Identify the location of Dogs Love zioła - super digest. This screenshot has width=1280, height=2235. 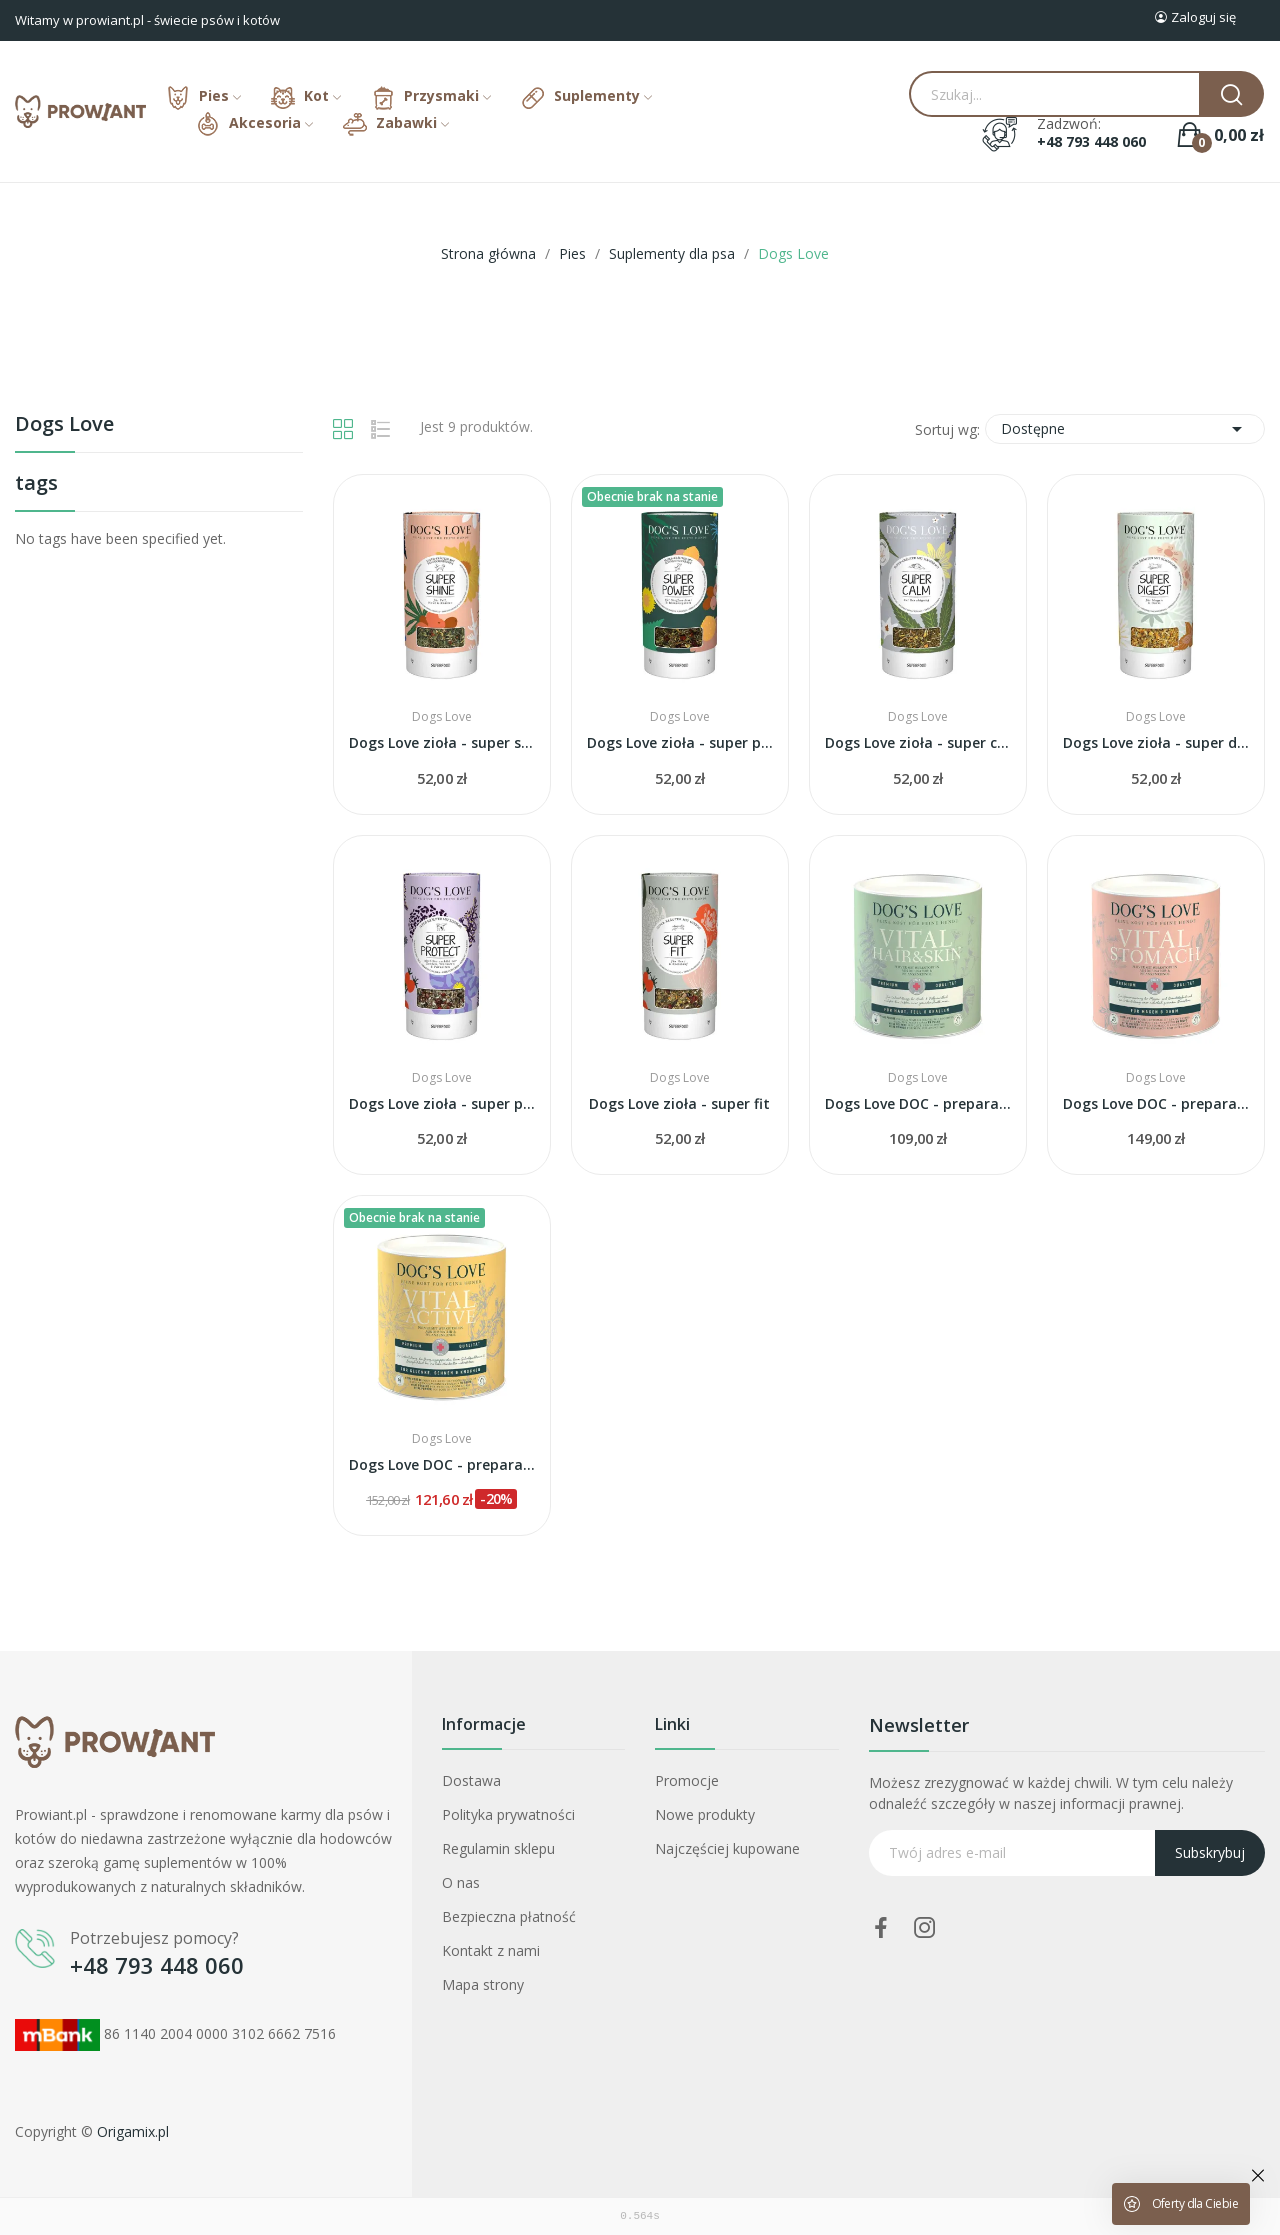
(1156, 742).